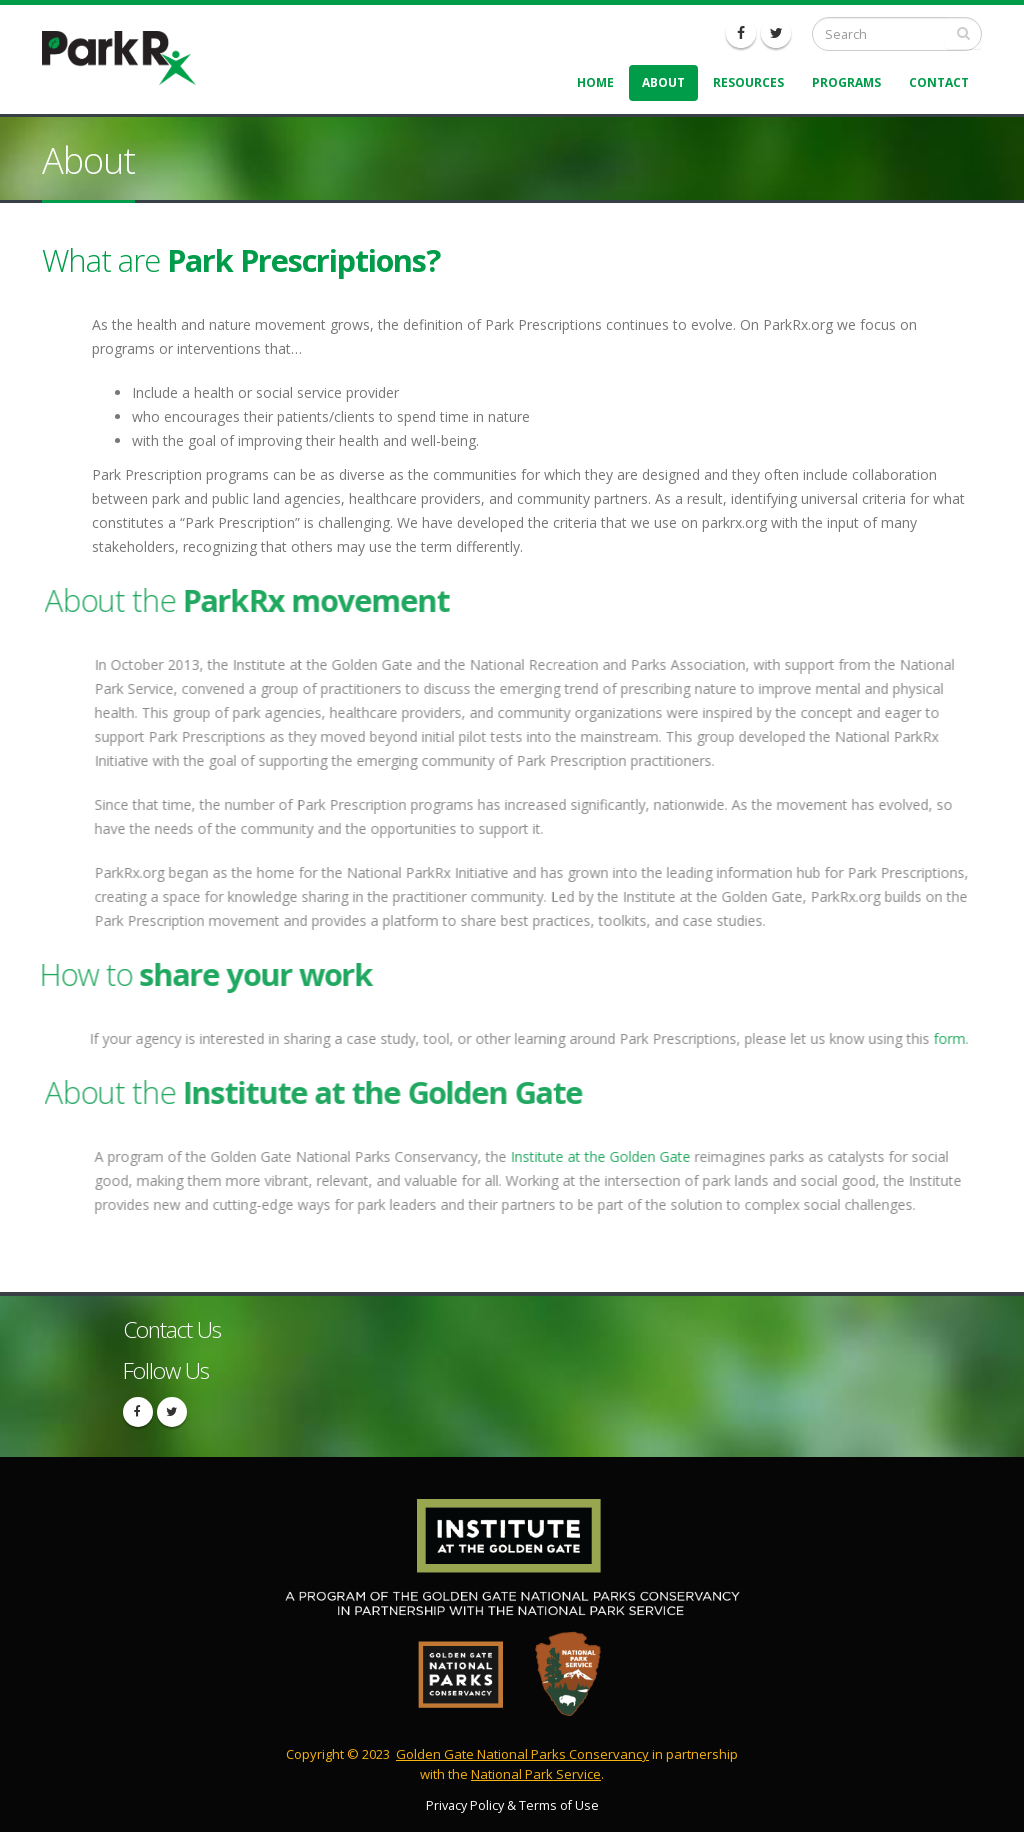 This screenshot has height=1832, width=1024. What do you see at coordinates (748, 82) in the screenshot?
I see `Resources` at bounding box center [748, 82].